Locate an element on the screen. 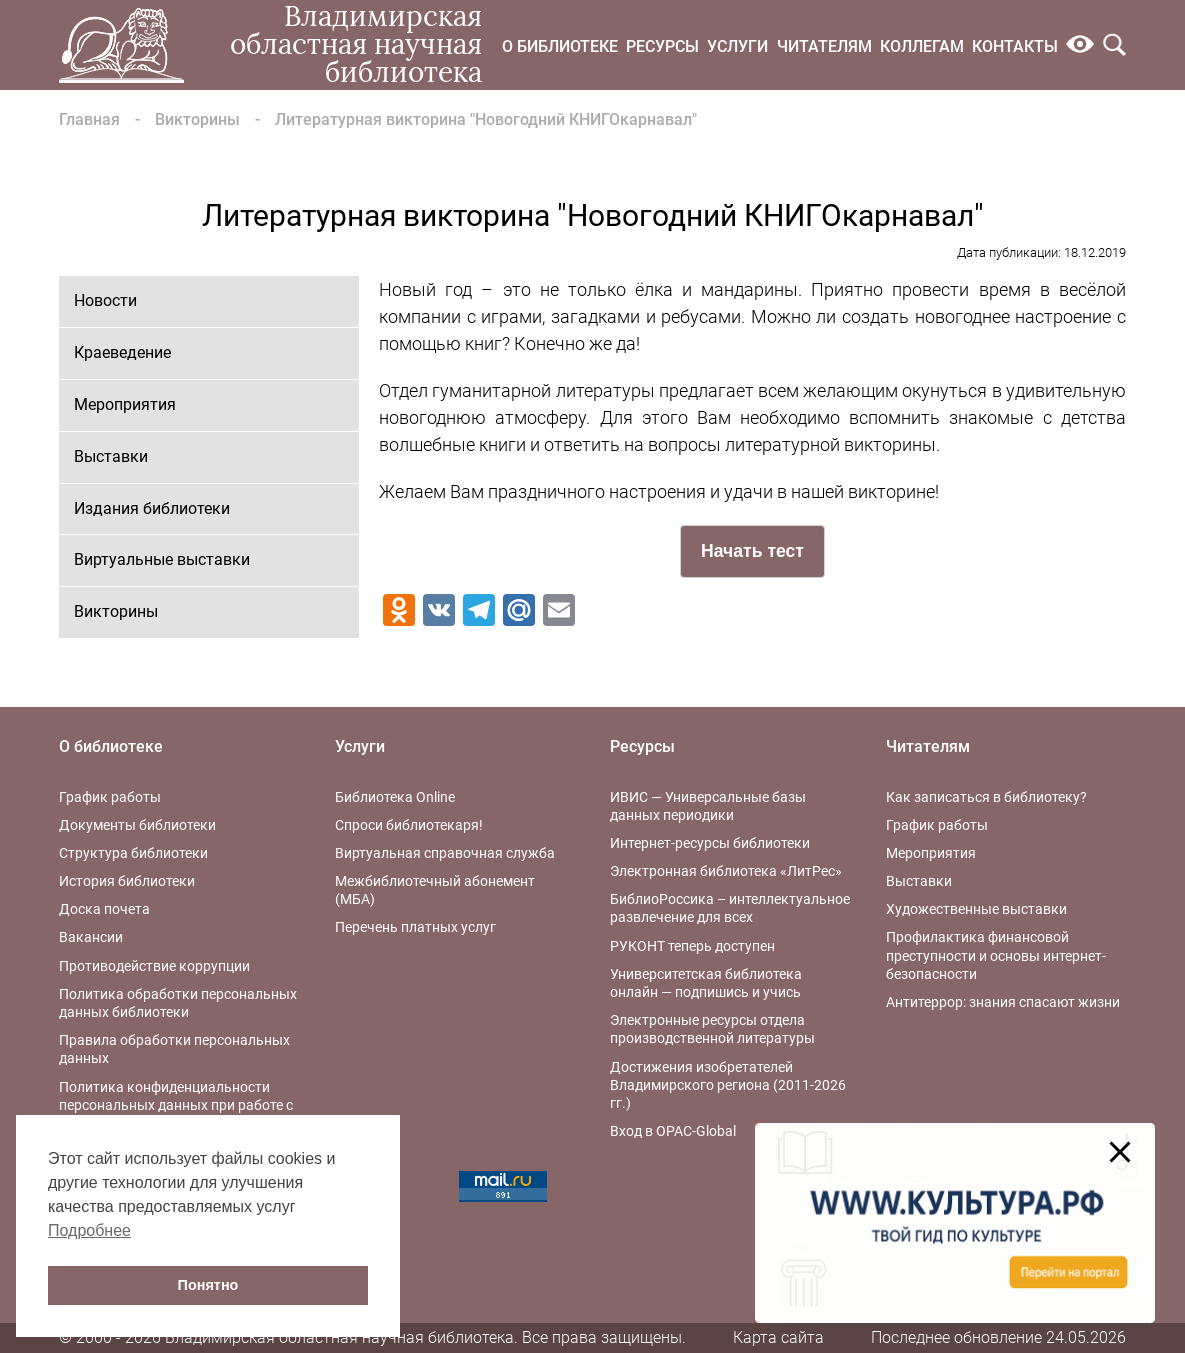 This screenshot has height=1353, width=1185. Художественные выставки is located at coordinates (976, 909).